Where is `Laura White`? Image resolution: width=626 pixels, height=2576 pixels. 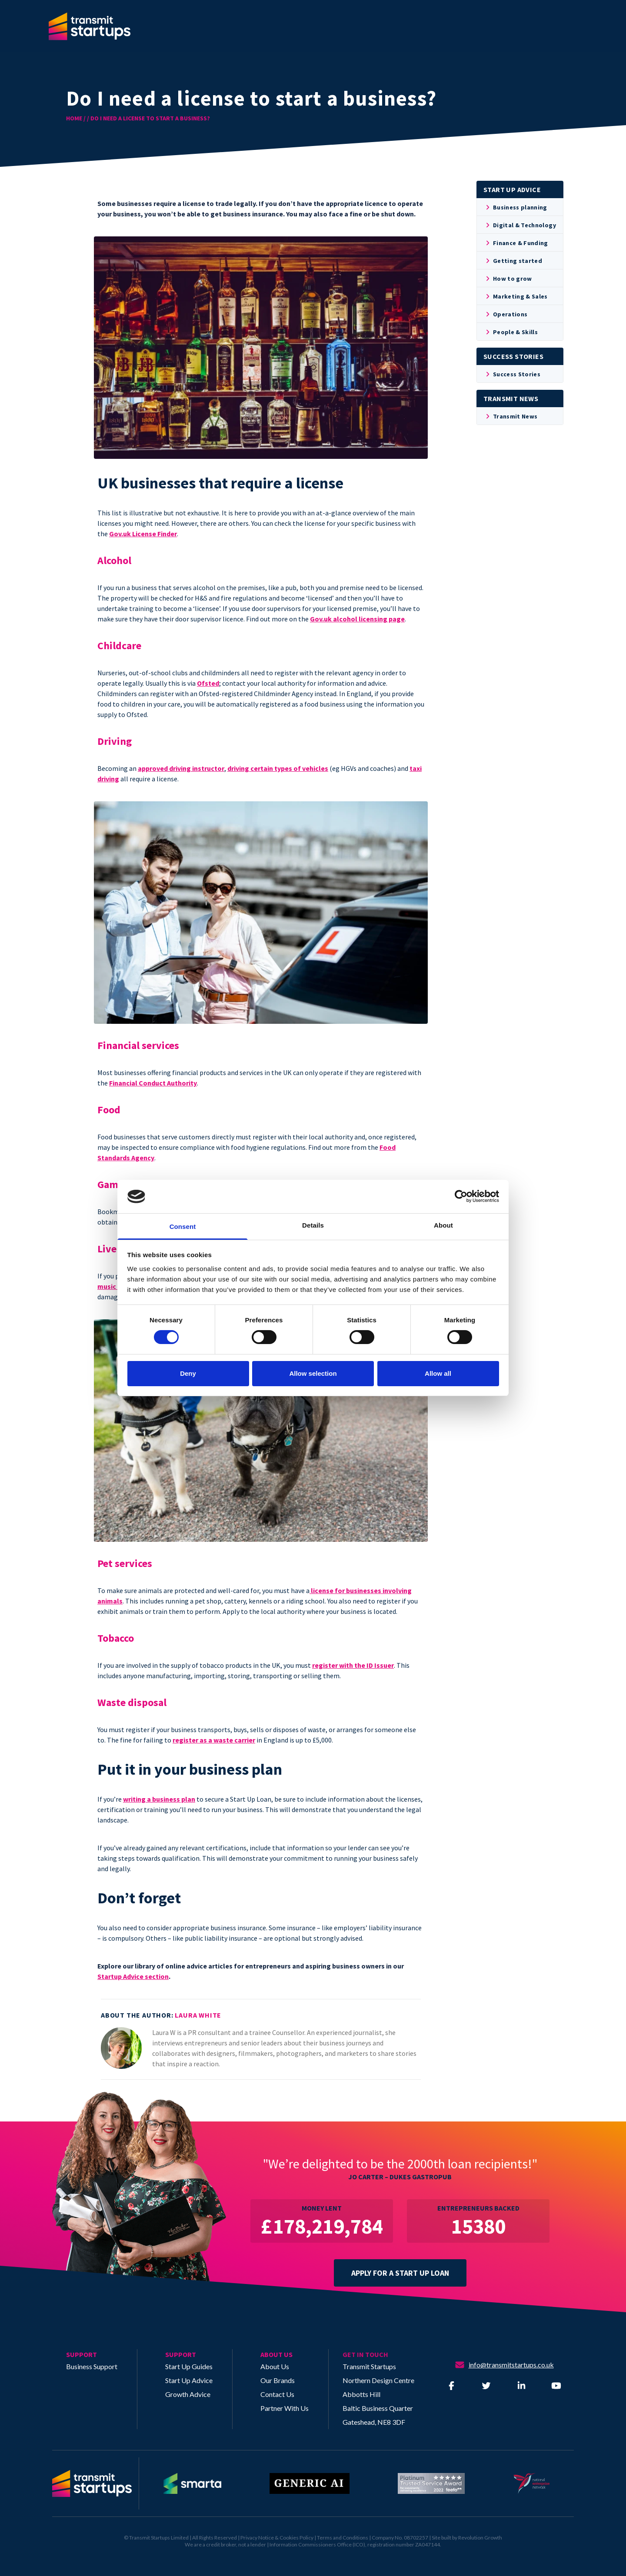
Laura White is located at coordinates (198, 2015).